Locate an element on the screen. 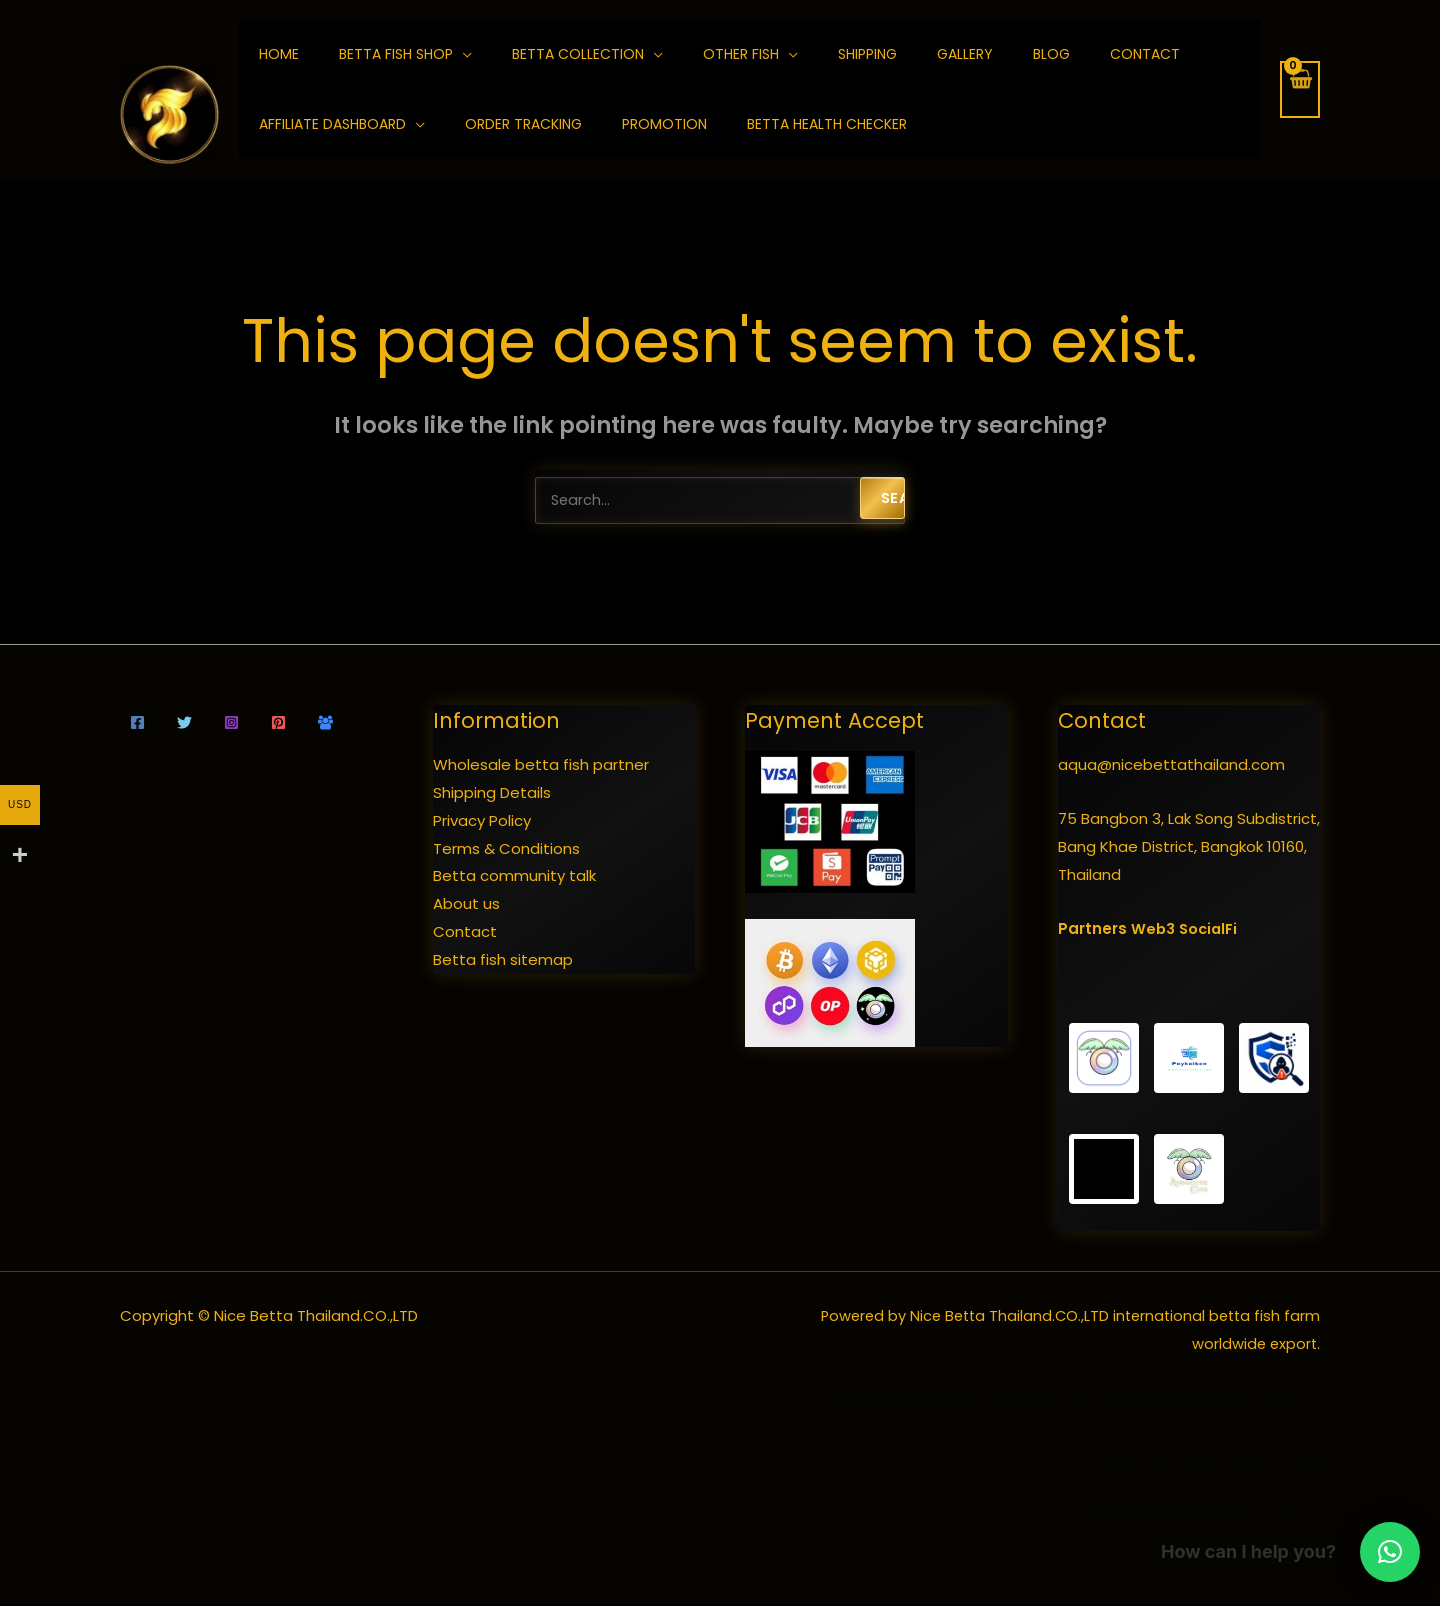  Wholesale betta fish partner is located at coordinates (541, 766).